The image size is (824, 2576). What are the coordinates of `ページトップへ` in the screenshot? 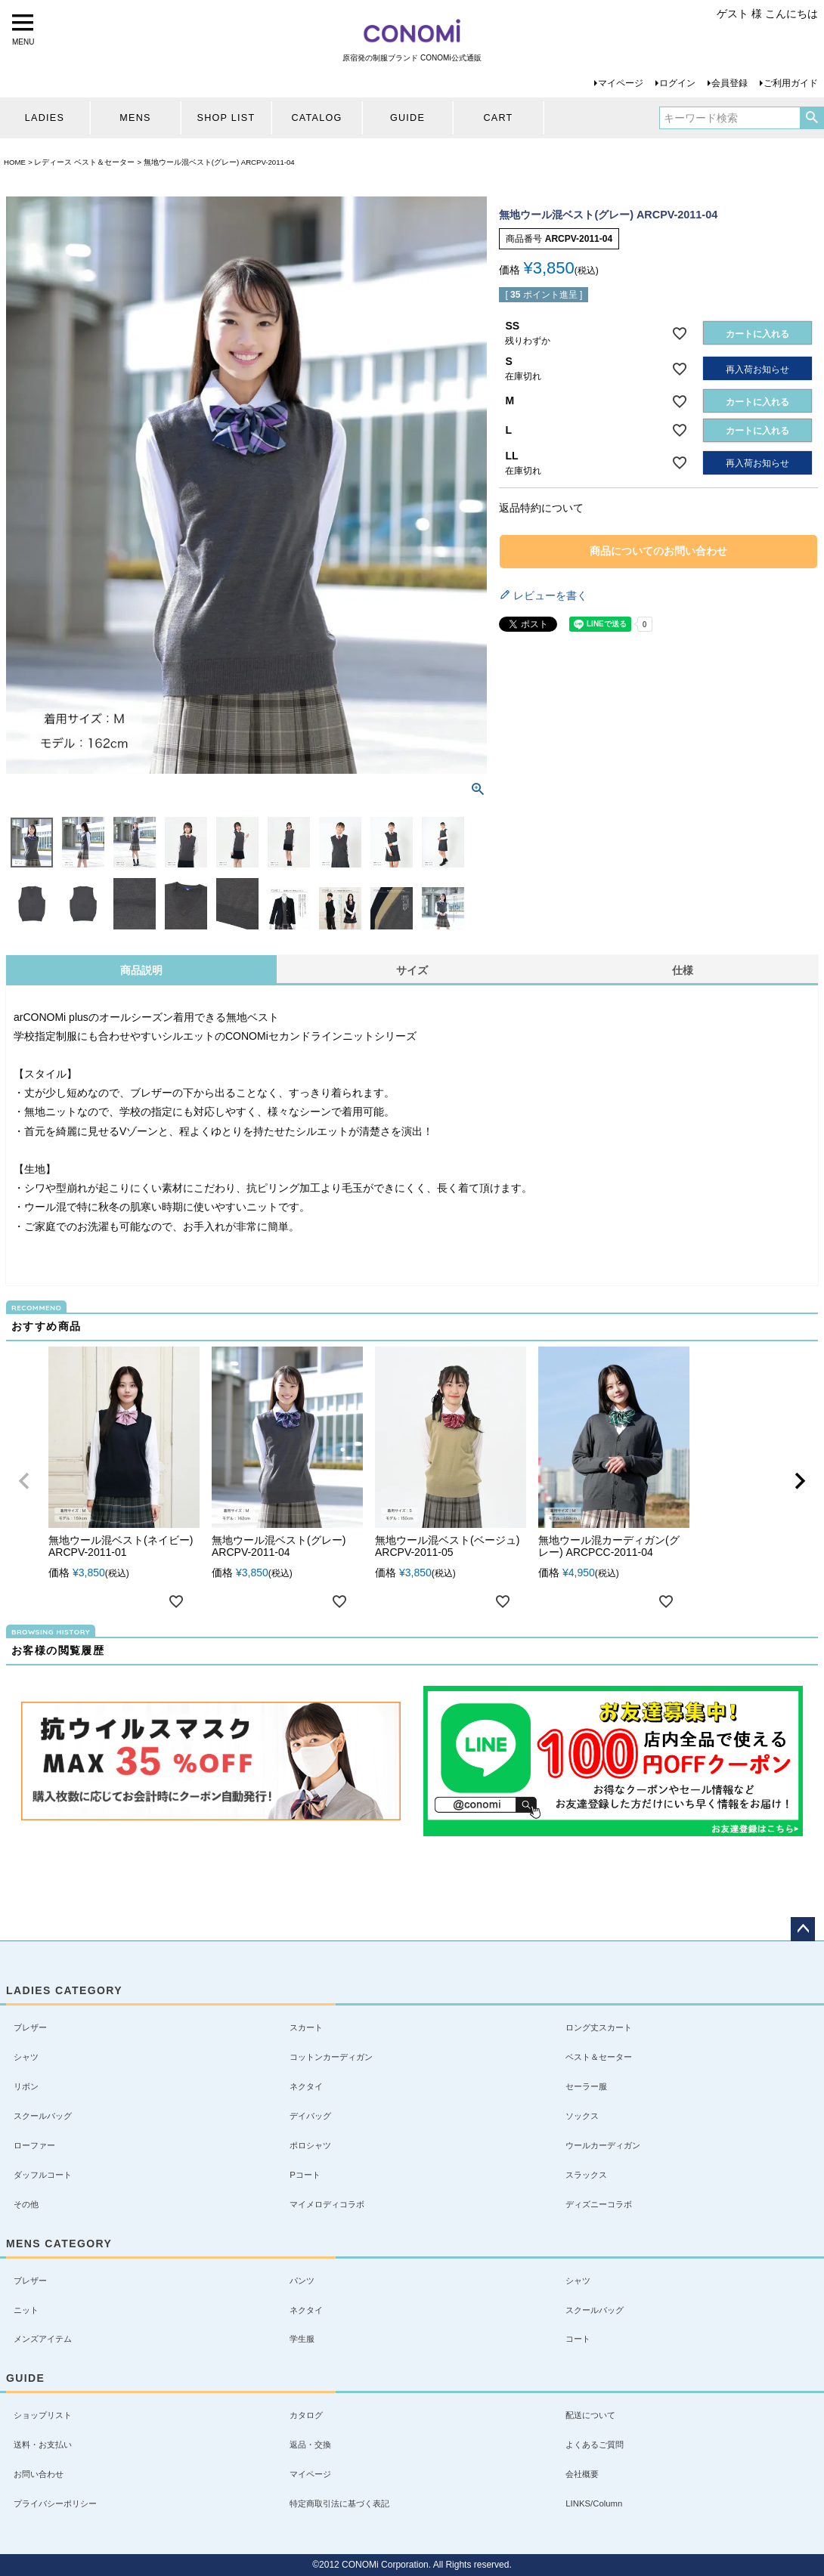 It's located at (803, 1929).